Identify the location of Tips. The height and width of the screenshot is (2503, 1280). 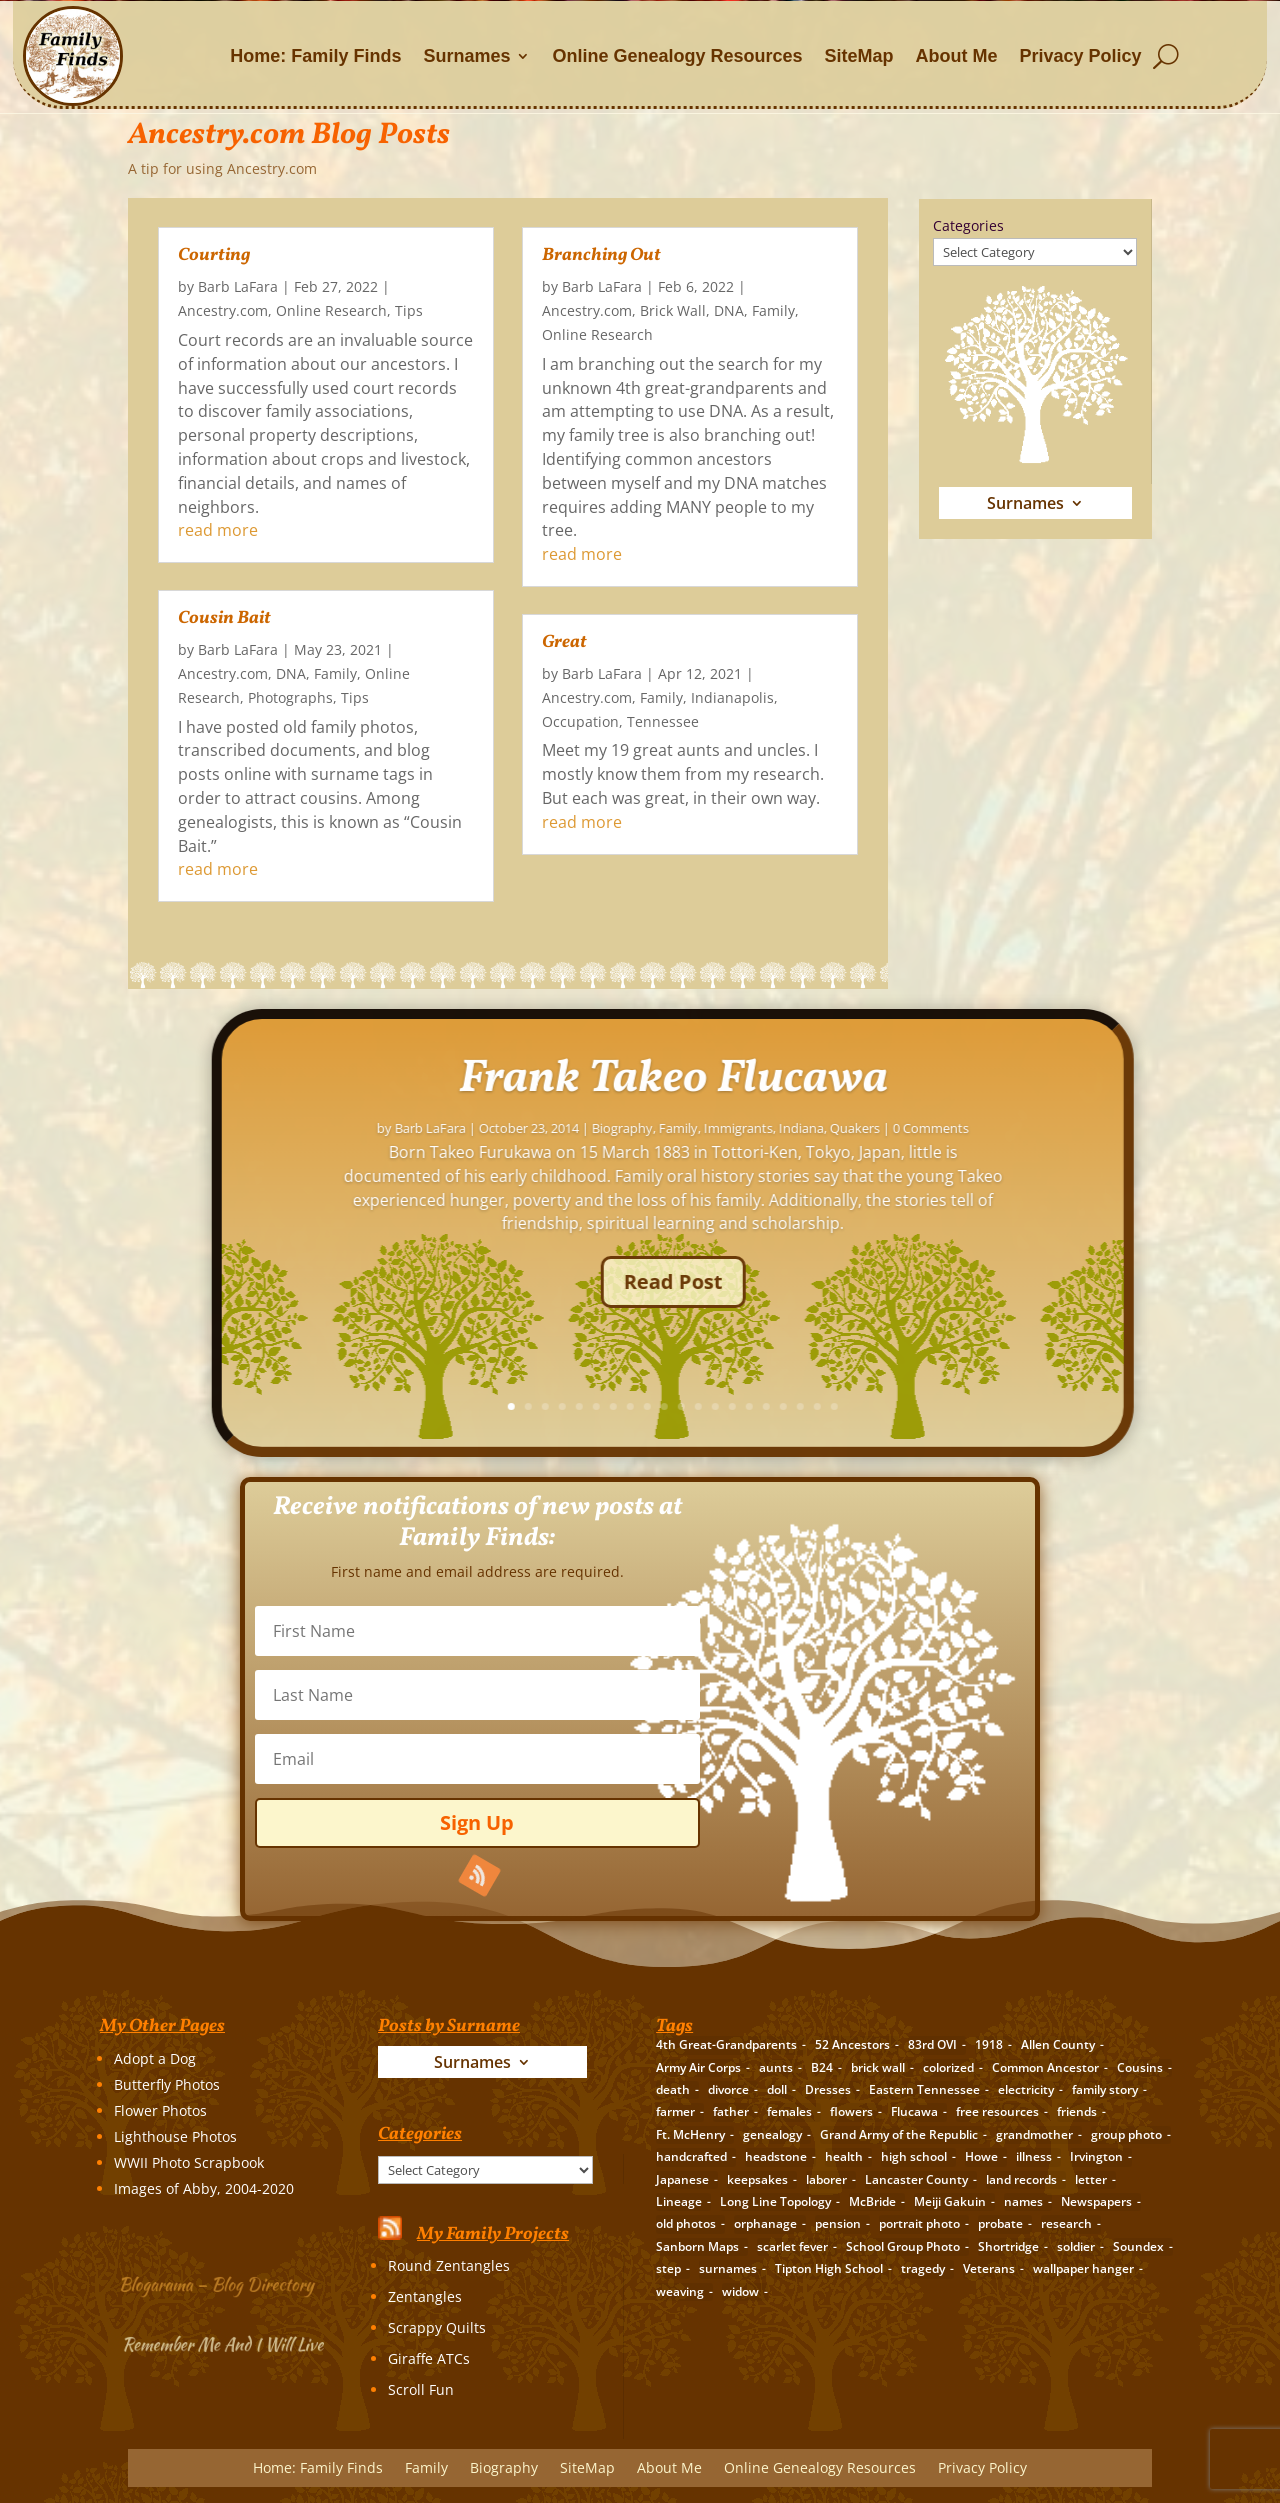
(409, 310).